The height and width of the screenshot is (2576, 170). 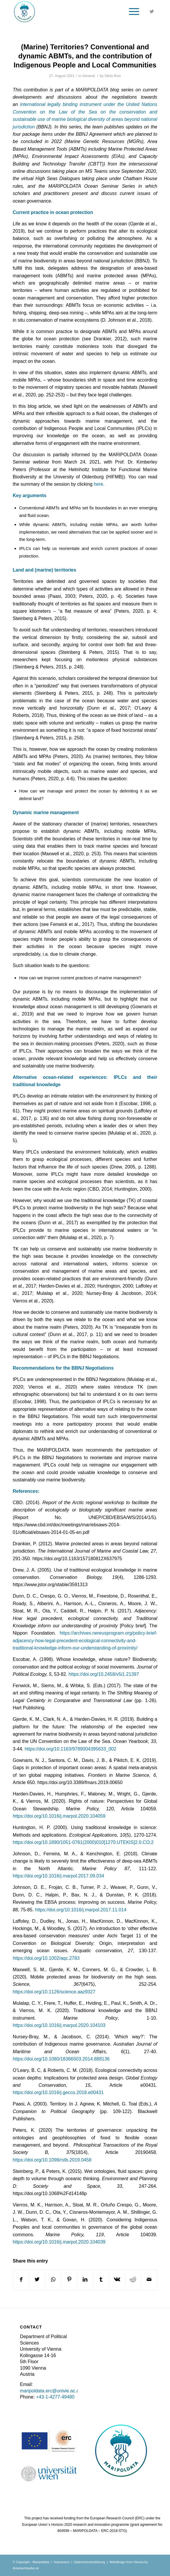 What do you see at coordinates (83, 1842) in the screenshot?
I see `https://doi.org/10.1890/1051-0761(2000)010[1270:UTEKIS]2.0.CO;2` at bounding box center [83, 1842].